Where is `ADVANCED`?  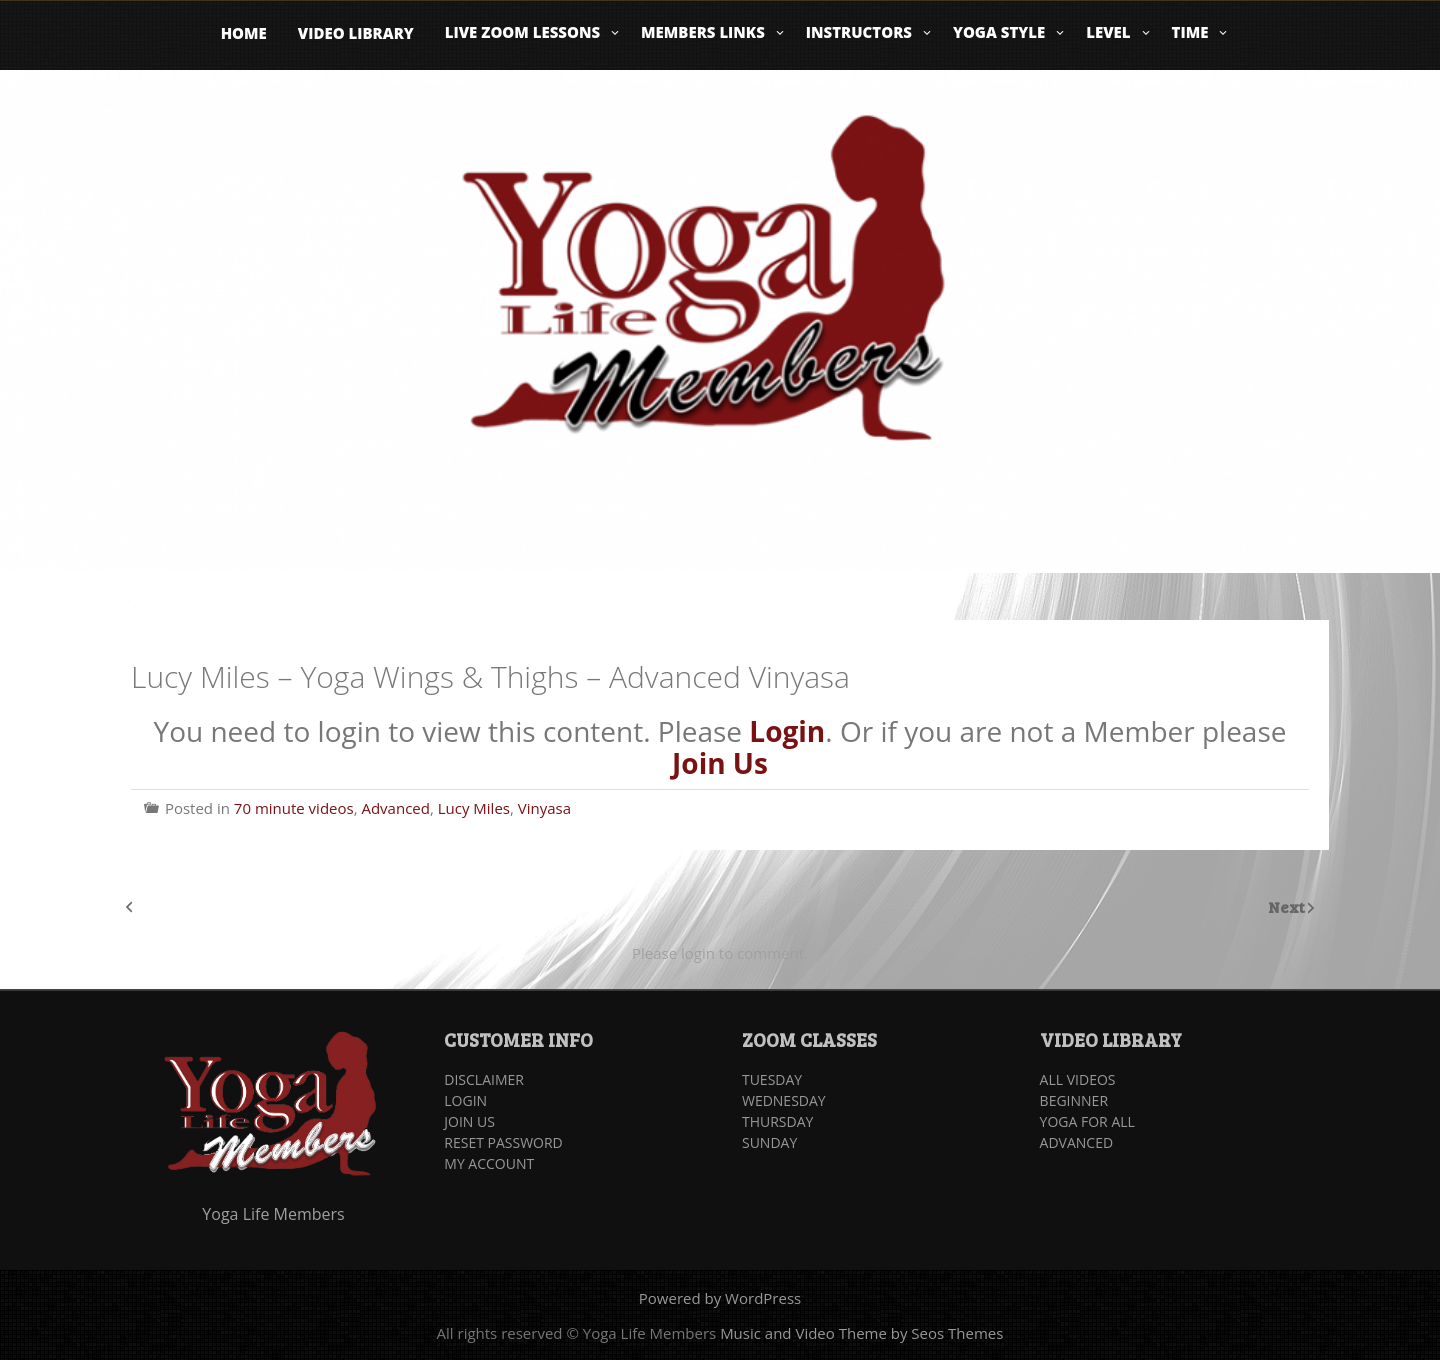 ADVANCED is located at coordinates (1077, 1142).